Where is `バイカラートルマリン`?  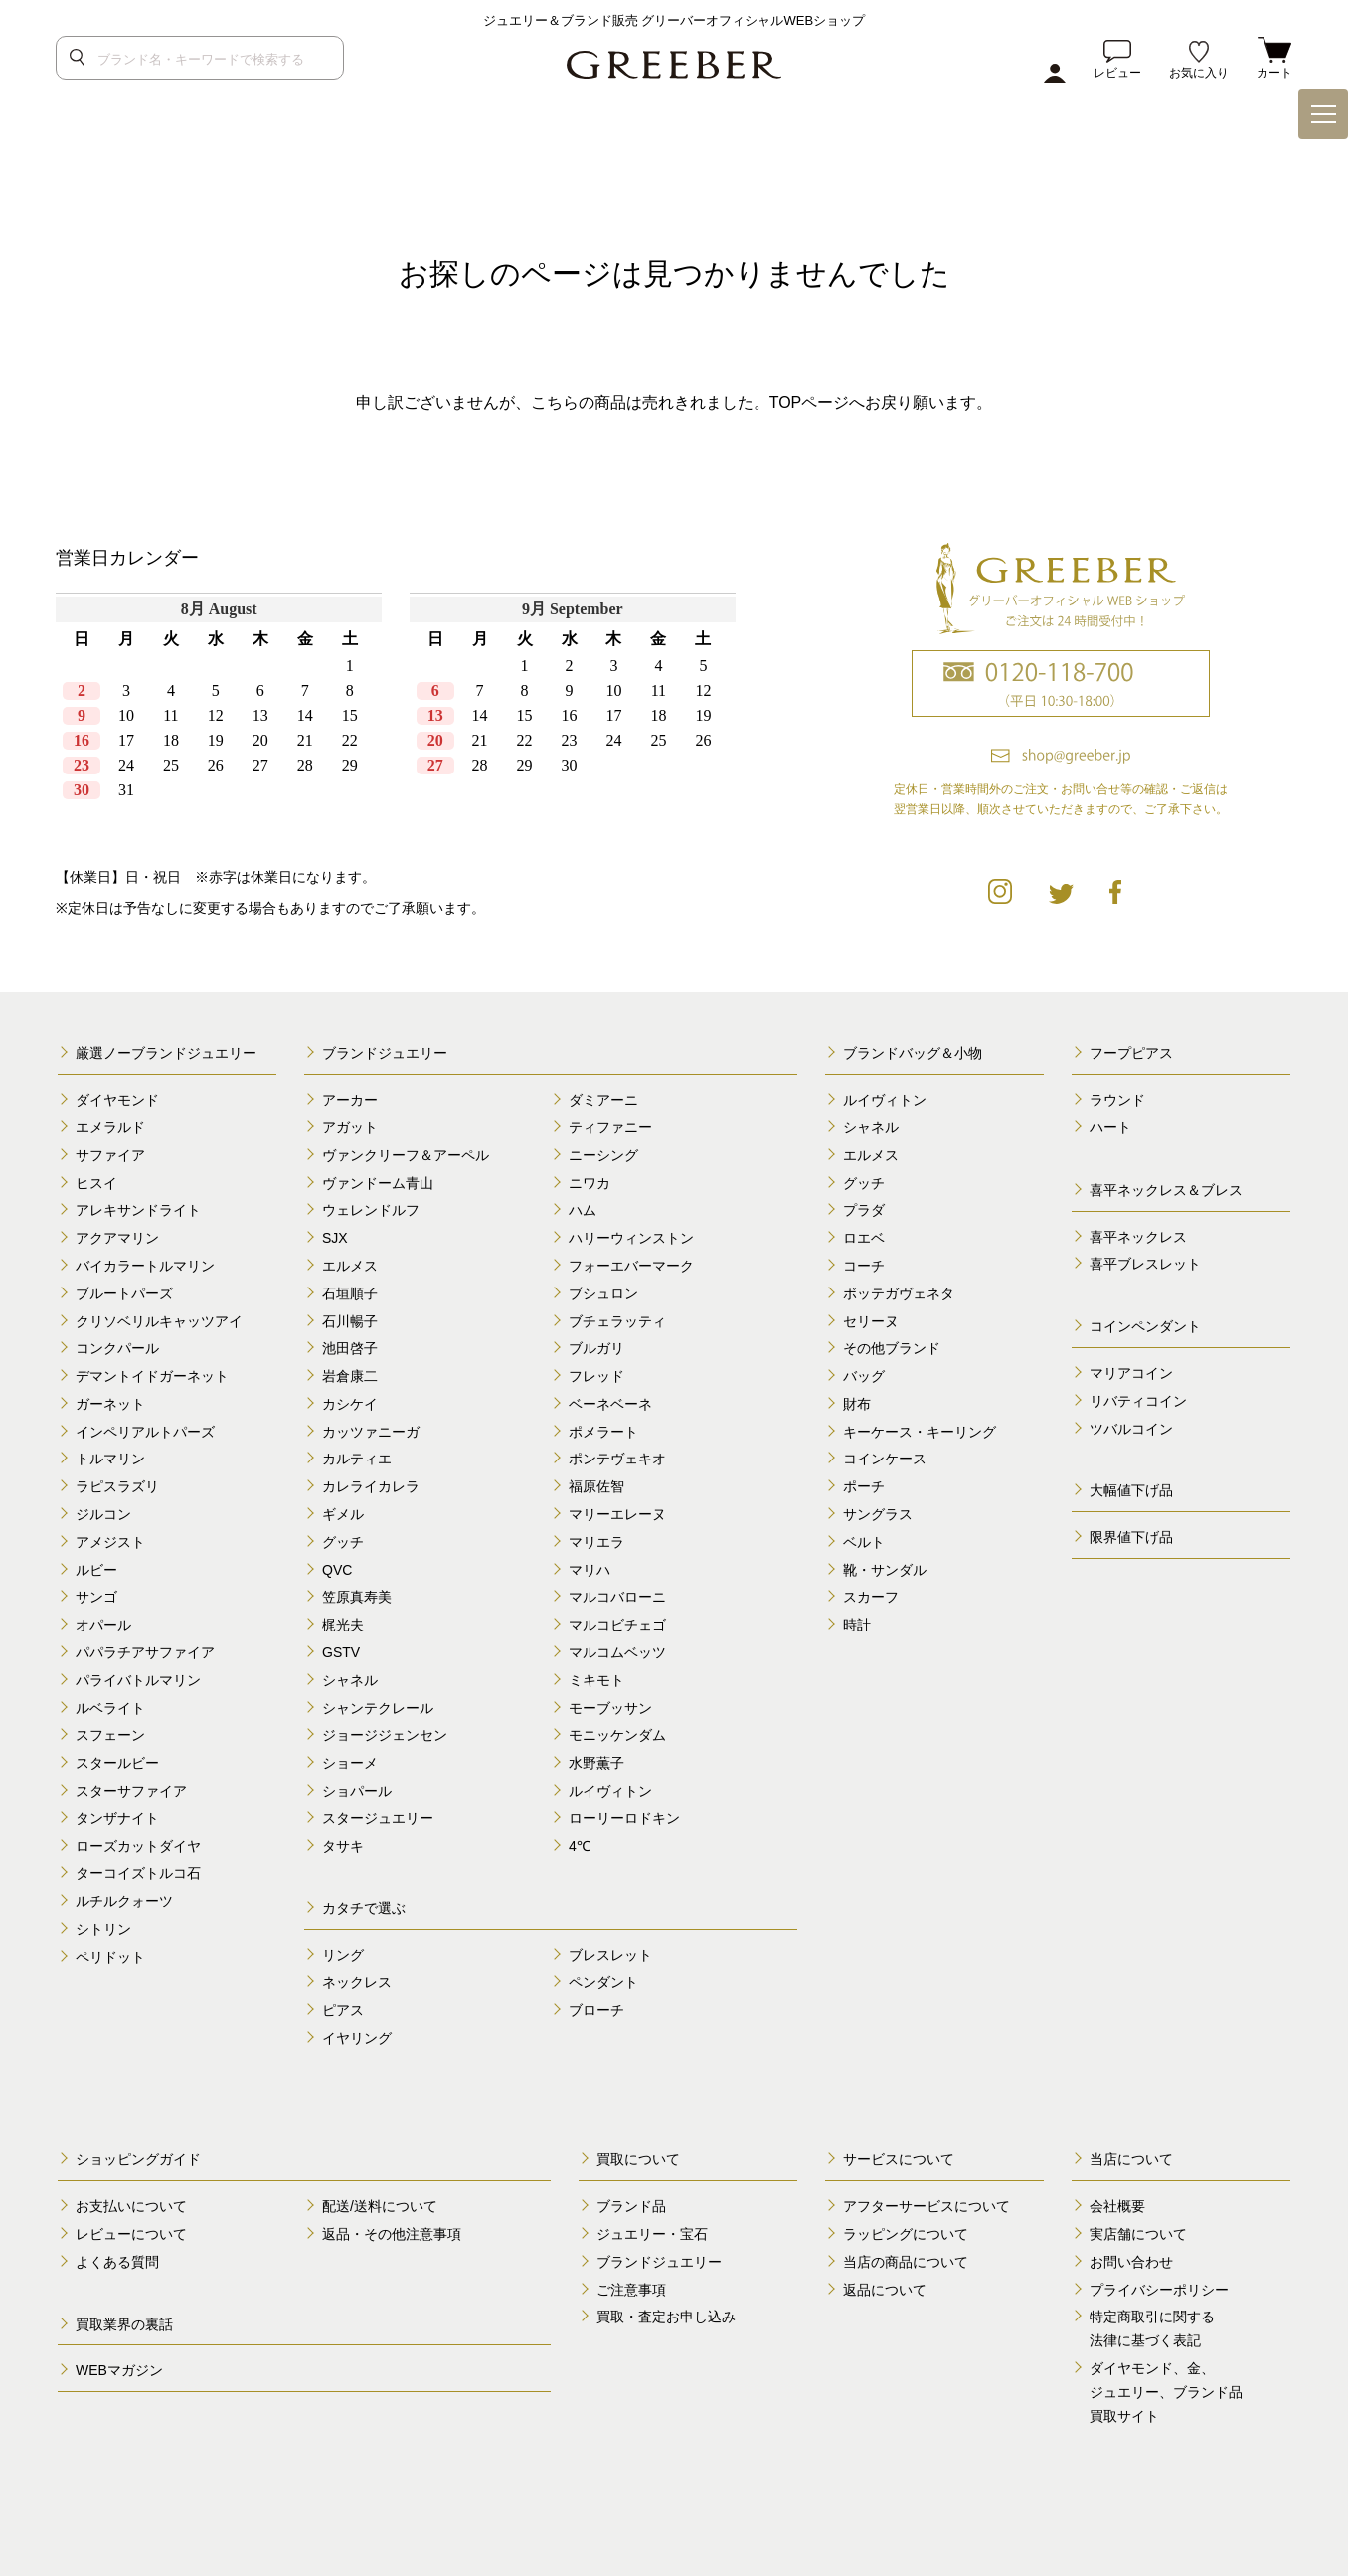 バイカラートルマリン is located at coordinates (145, 1266).